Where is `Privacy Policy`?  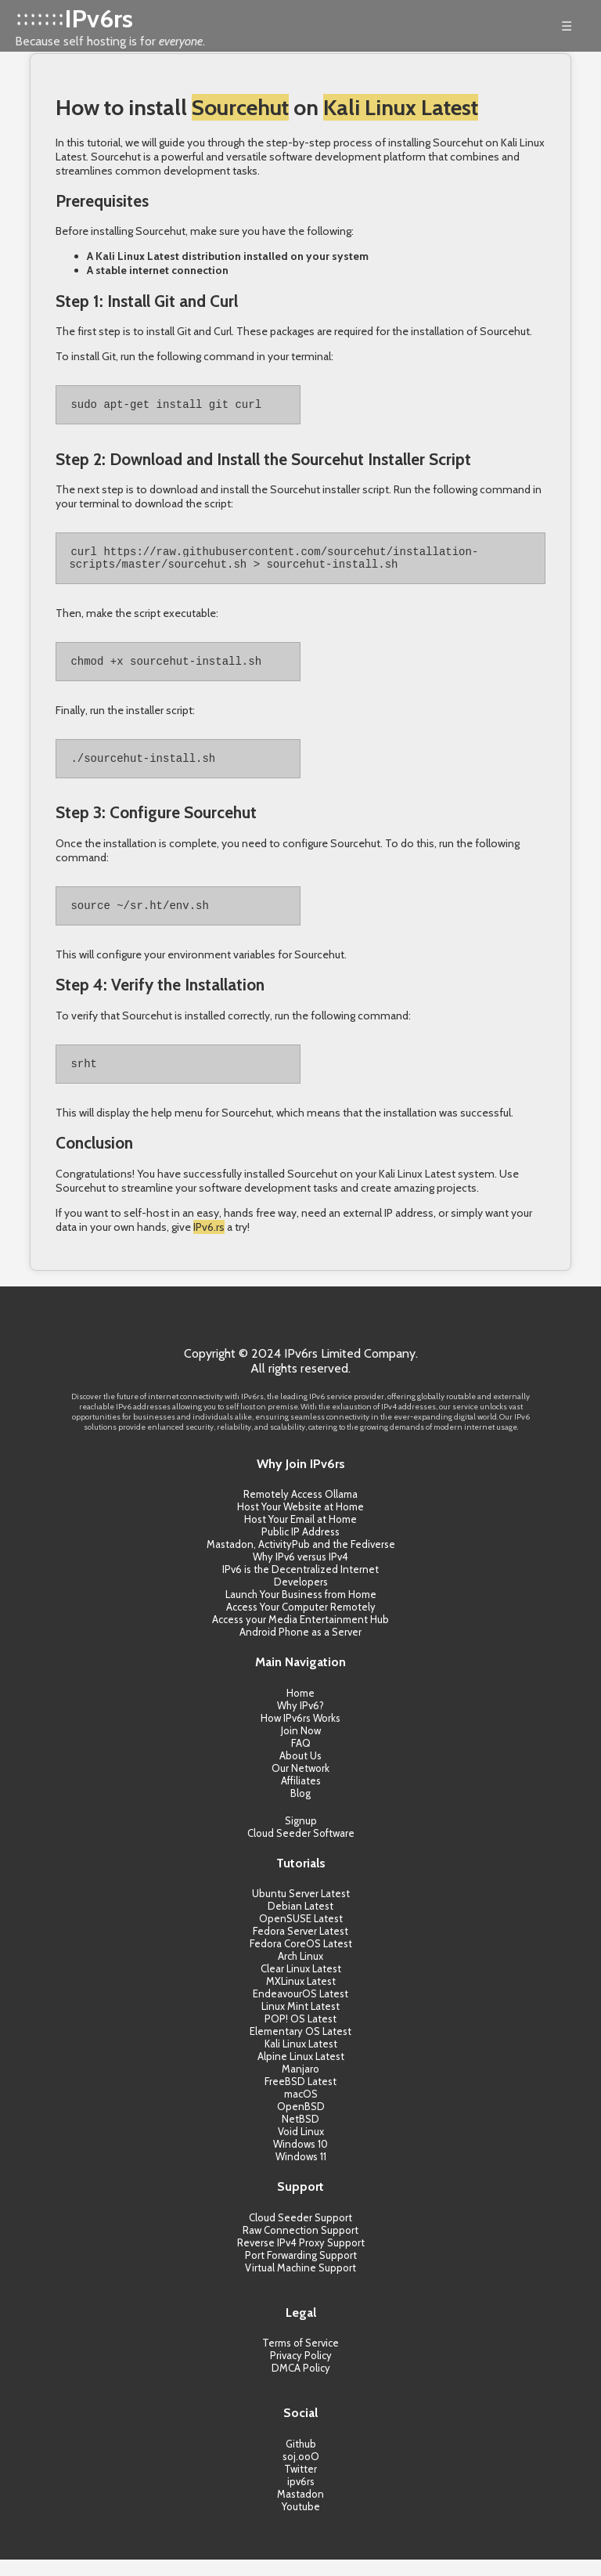
Privacy Policy is located at coordinates (301, 2371).